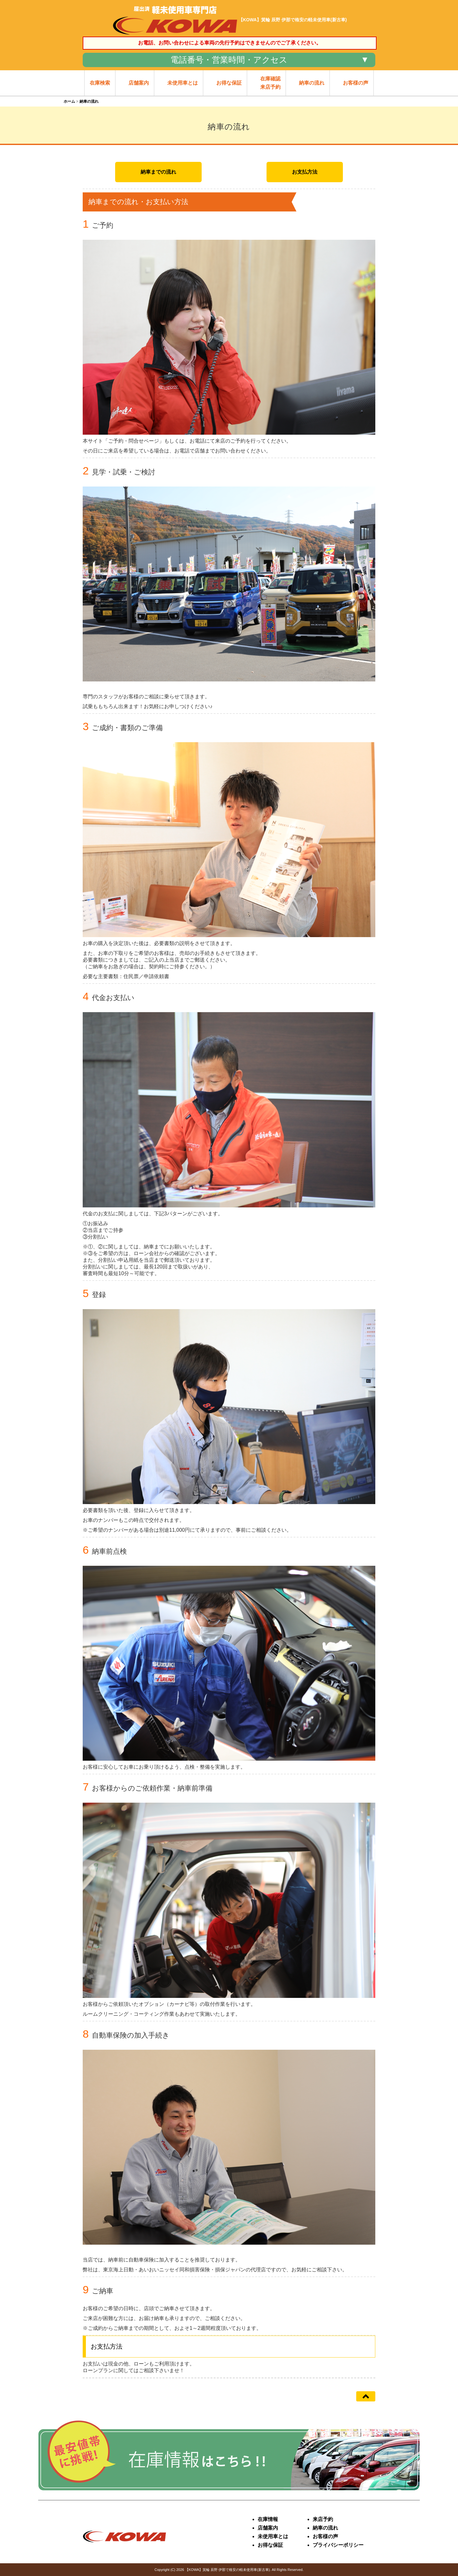 Image resolution: width=458 pixels, height=2576 pixels. I want to click on プライバシーポリシー, so click(338, 2545).